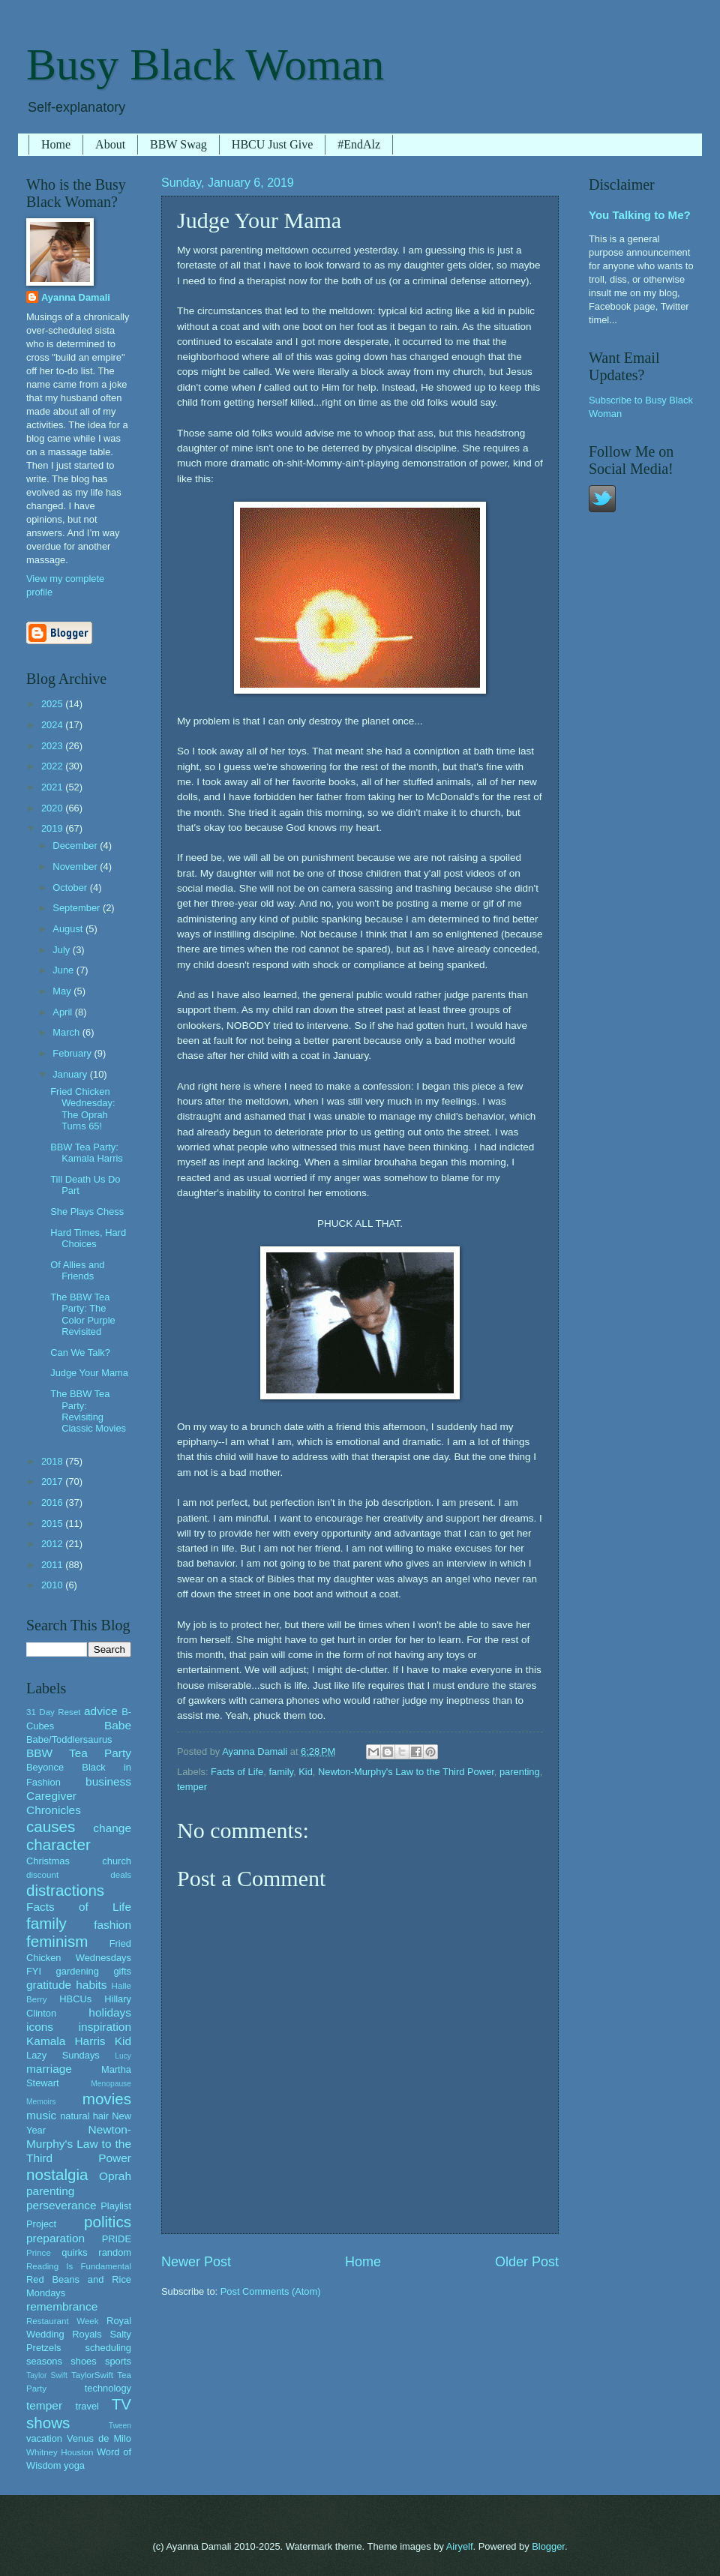 Image resolution: width=720 pixels, height=2576 pixels. Describe the element at coordinates (57, 1941) in the screenshot. I see `feminism` at that location.